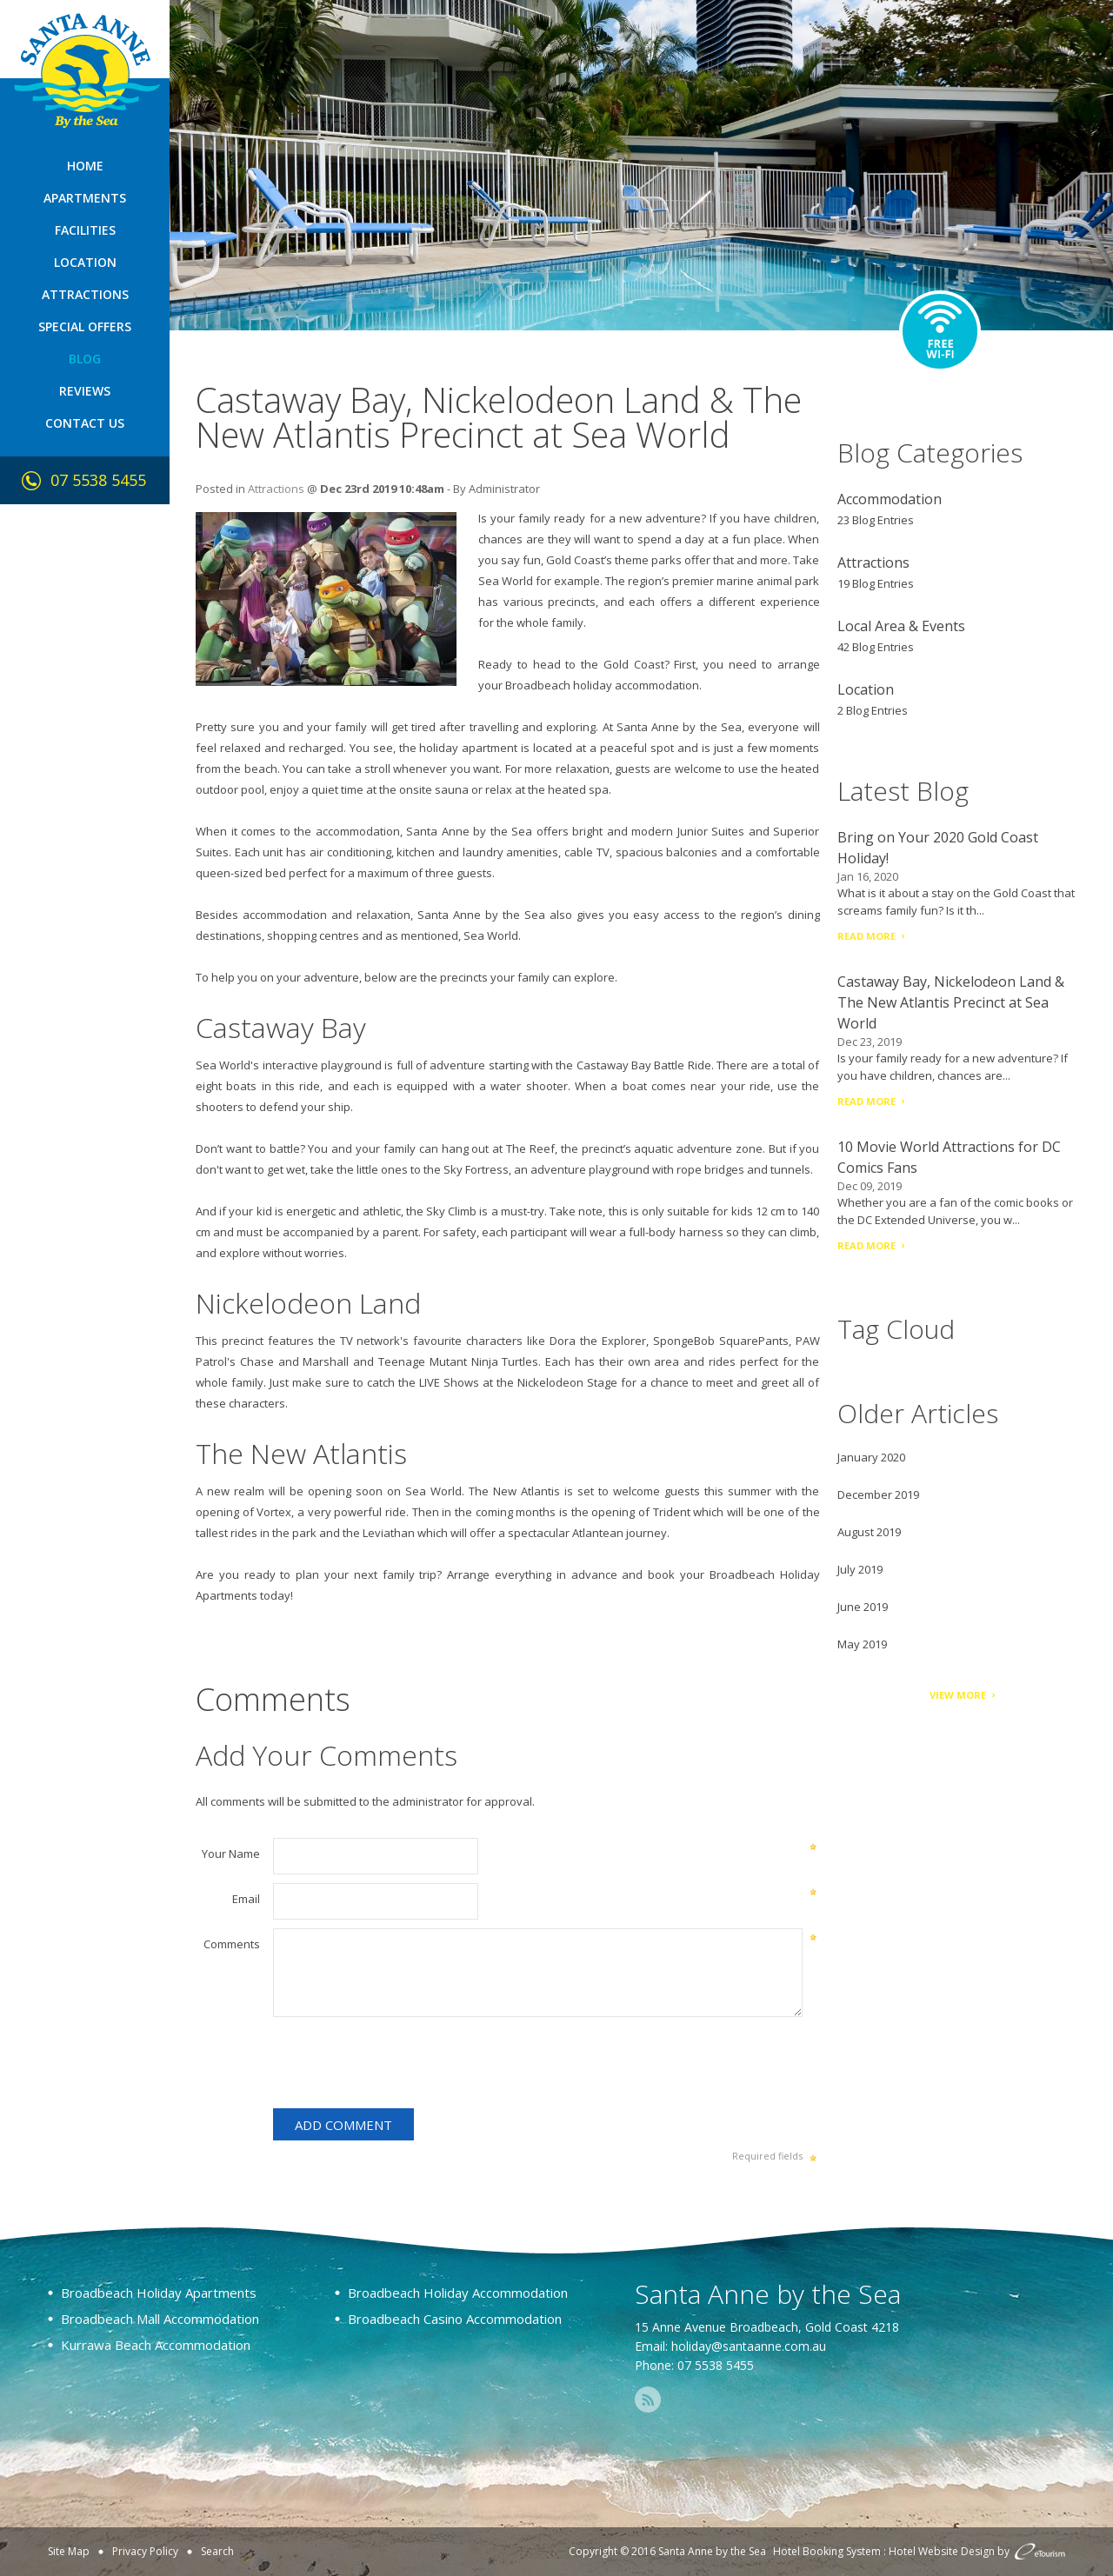 This screenshot has width=1113, height=2576. What do you see at coordinates (231, 1944) in the screenshot?
I see `Comments` at bounding box center [231, 1944].